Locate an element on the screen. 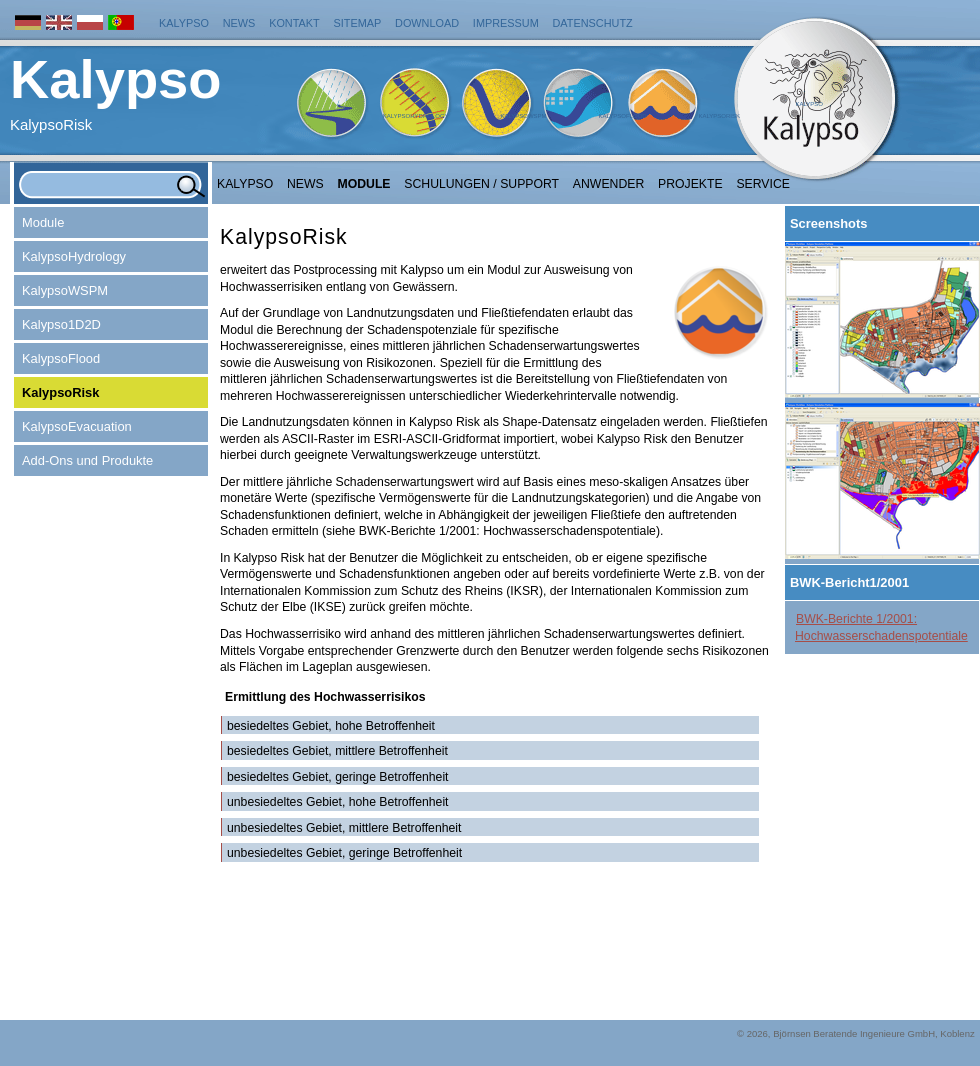  Schulungen / Support is located at coordinates (481, 184).